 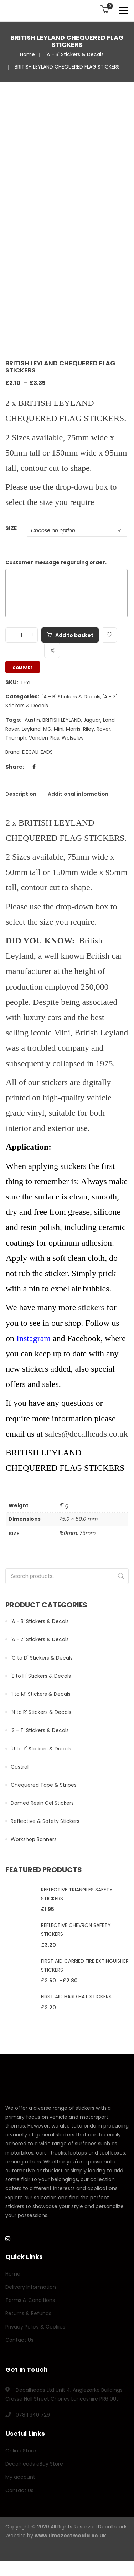 What do you see at coordinates (56, 562) in the screenshot?
I see `Customer message regarding order.` at bounding box center [56, 562].